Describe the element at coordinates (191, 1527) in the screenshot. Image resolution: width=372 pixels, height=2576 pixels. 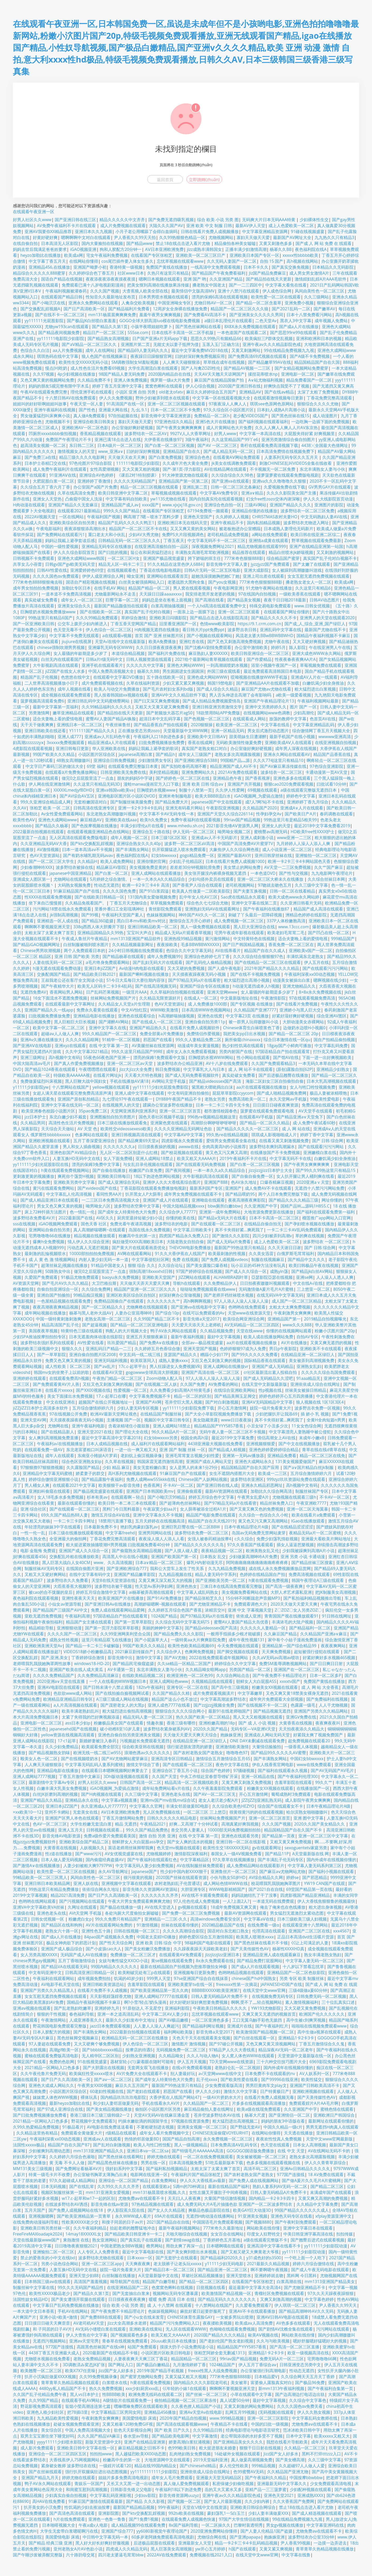
I see `亚洲巨乳巨臀在线一区二区BBW` at that location.